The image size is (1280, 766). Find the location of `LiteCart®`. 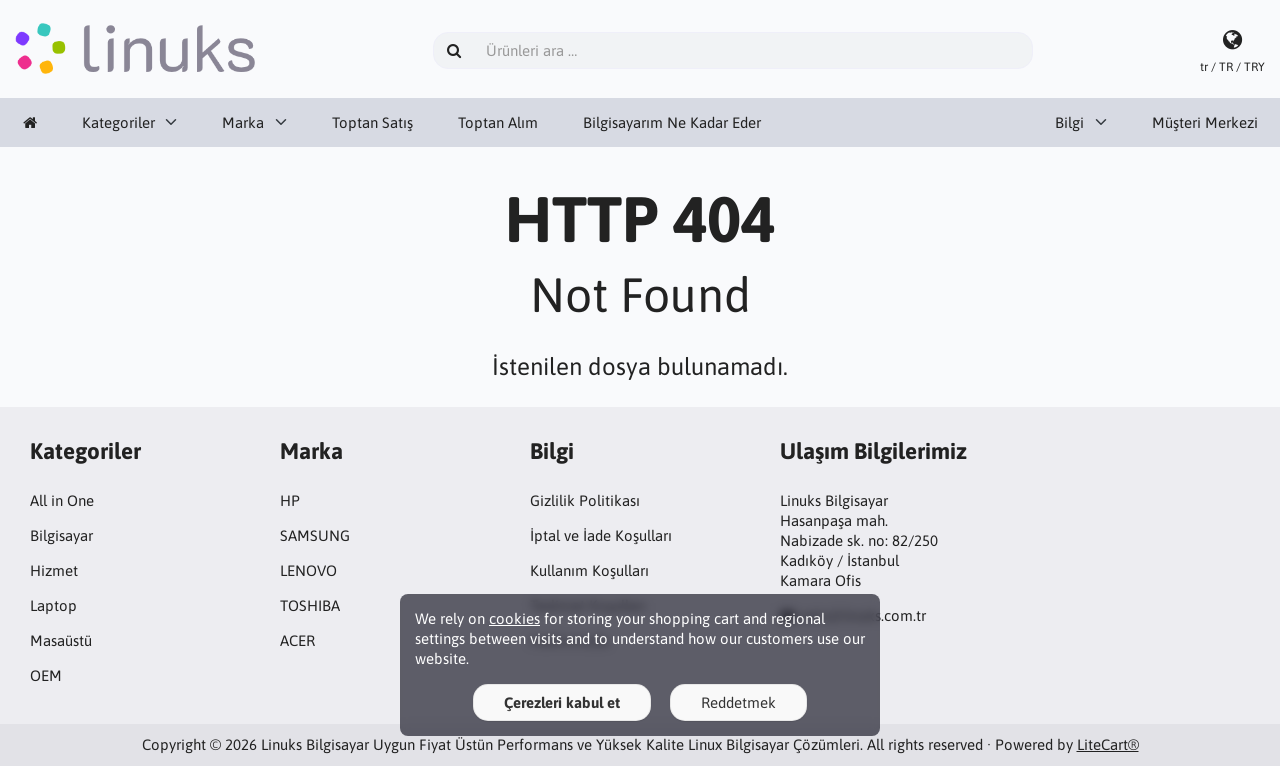

LiteCart® is located at coordinates (1108, 744).